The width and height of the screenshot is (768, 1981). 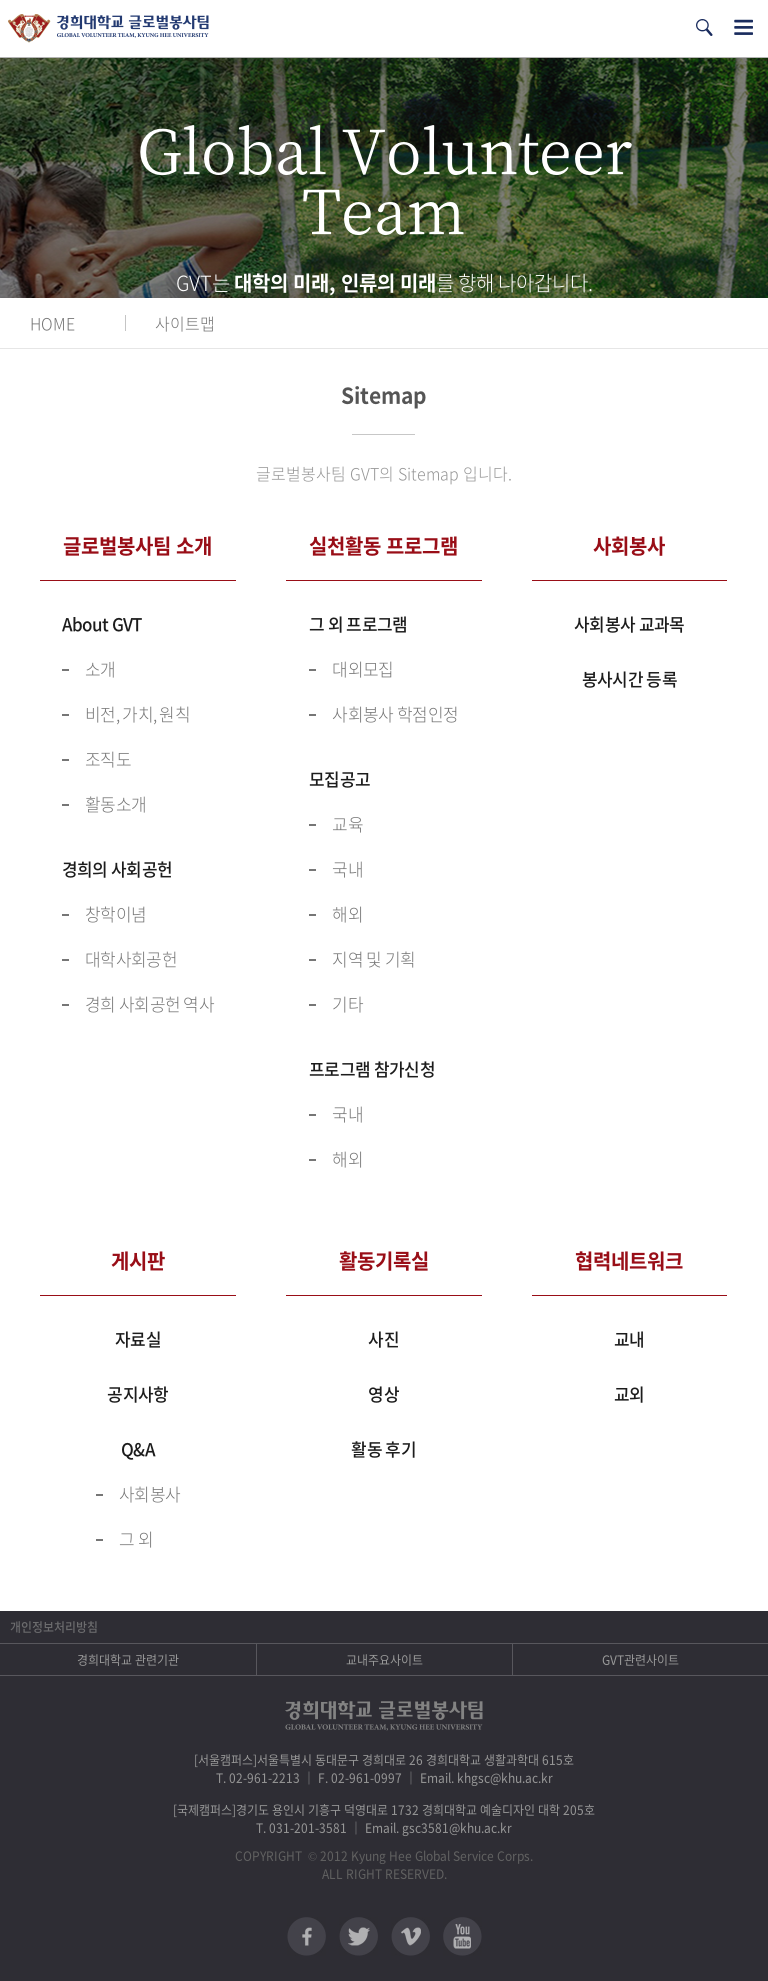 I want to click on 경희대학교 지구사회봉사단 GSC, so click(x=108, y=28).